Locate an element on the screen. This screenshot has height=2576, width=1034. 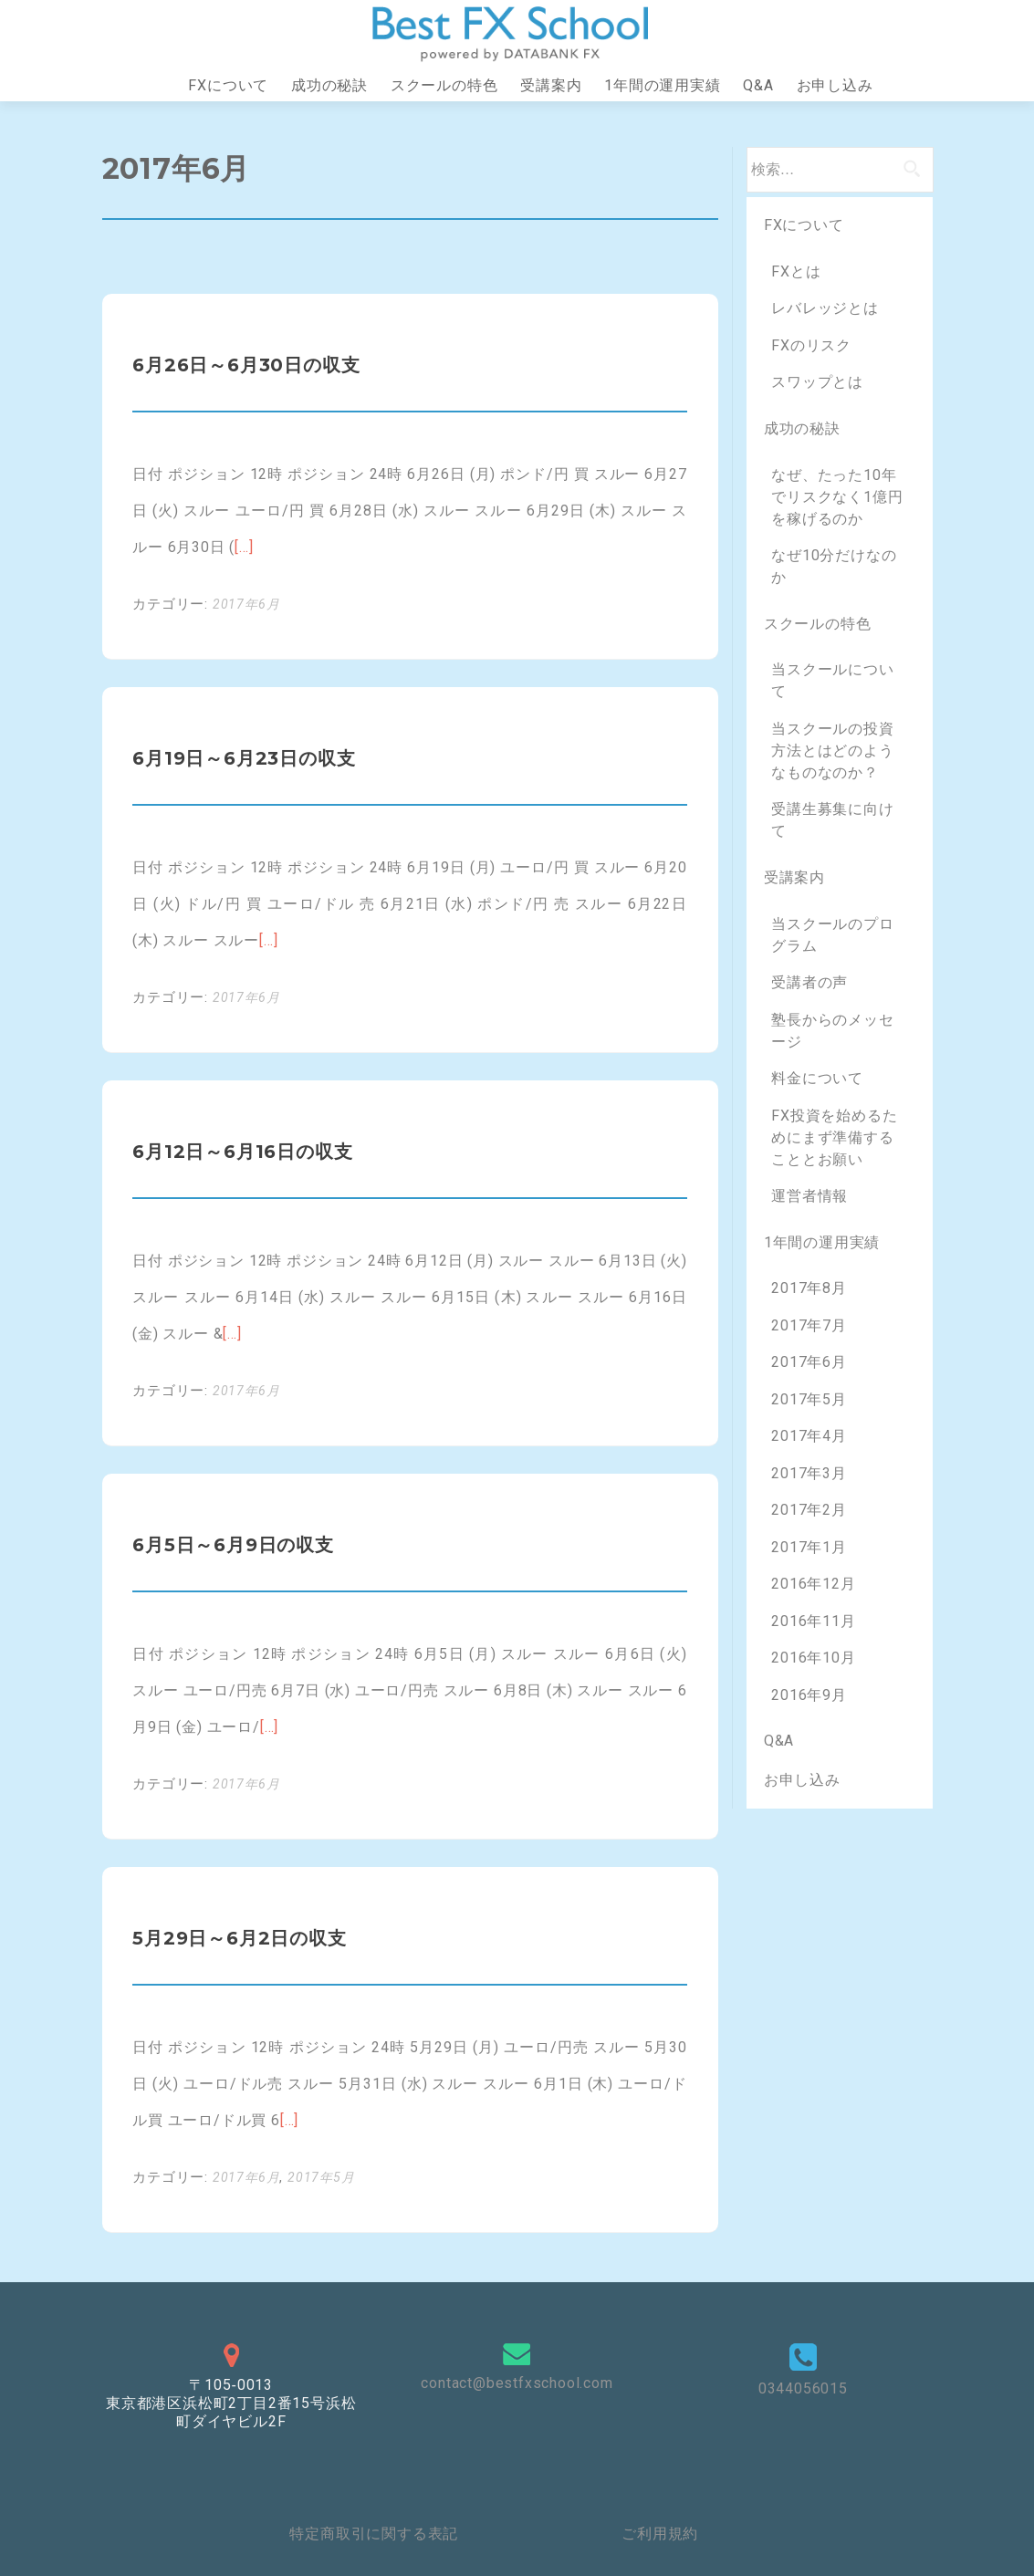
[…] is located at coordinates (244, 547).